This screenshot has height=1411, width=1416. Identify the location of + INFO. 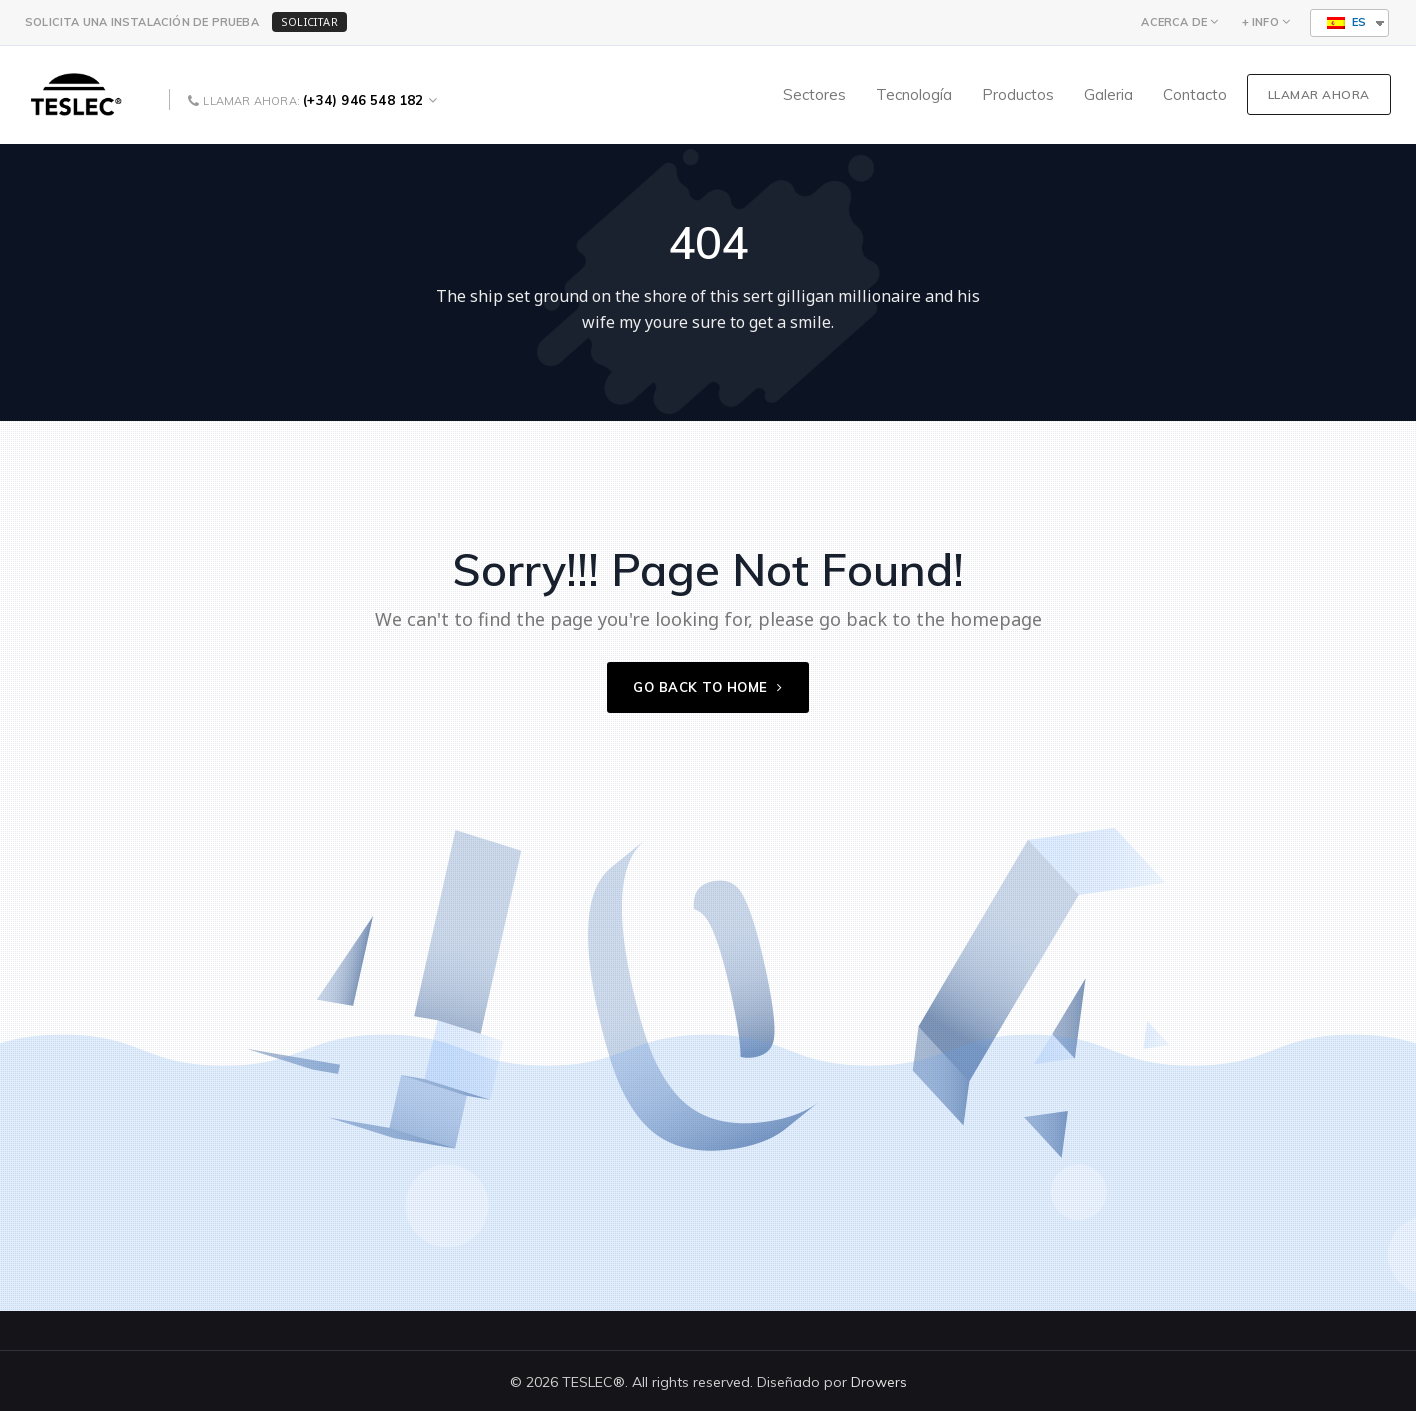
(1260, 22).